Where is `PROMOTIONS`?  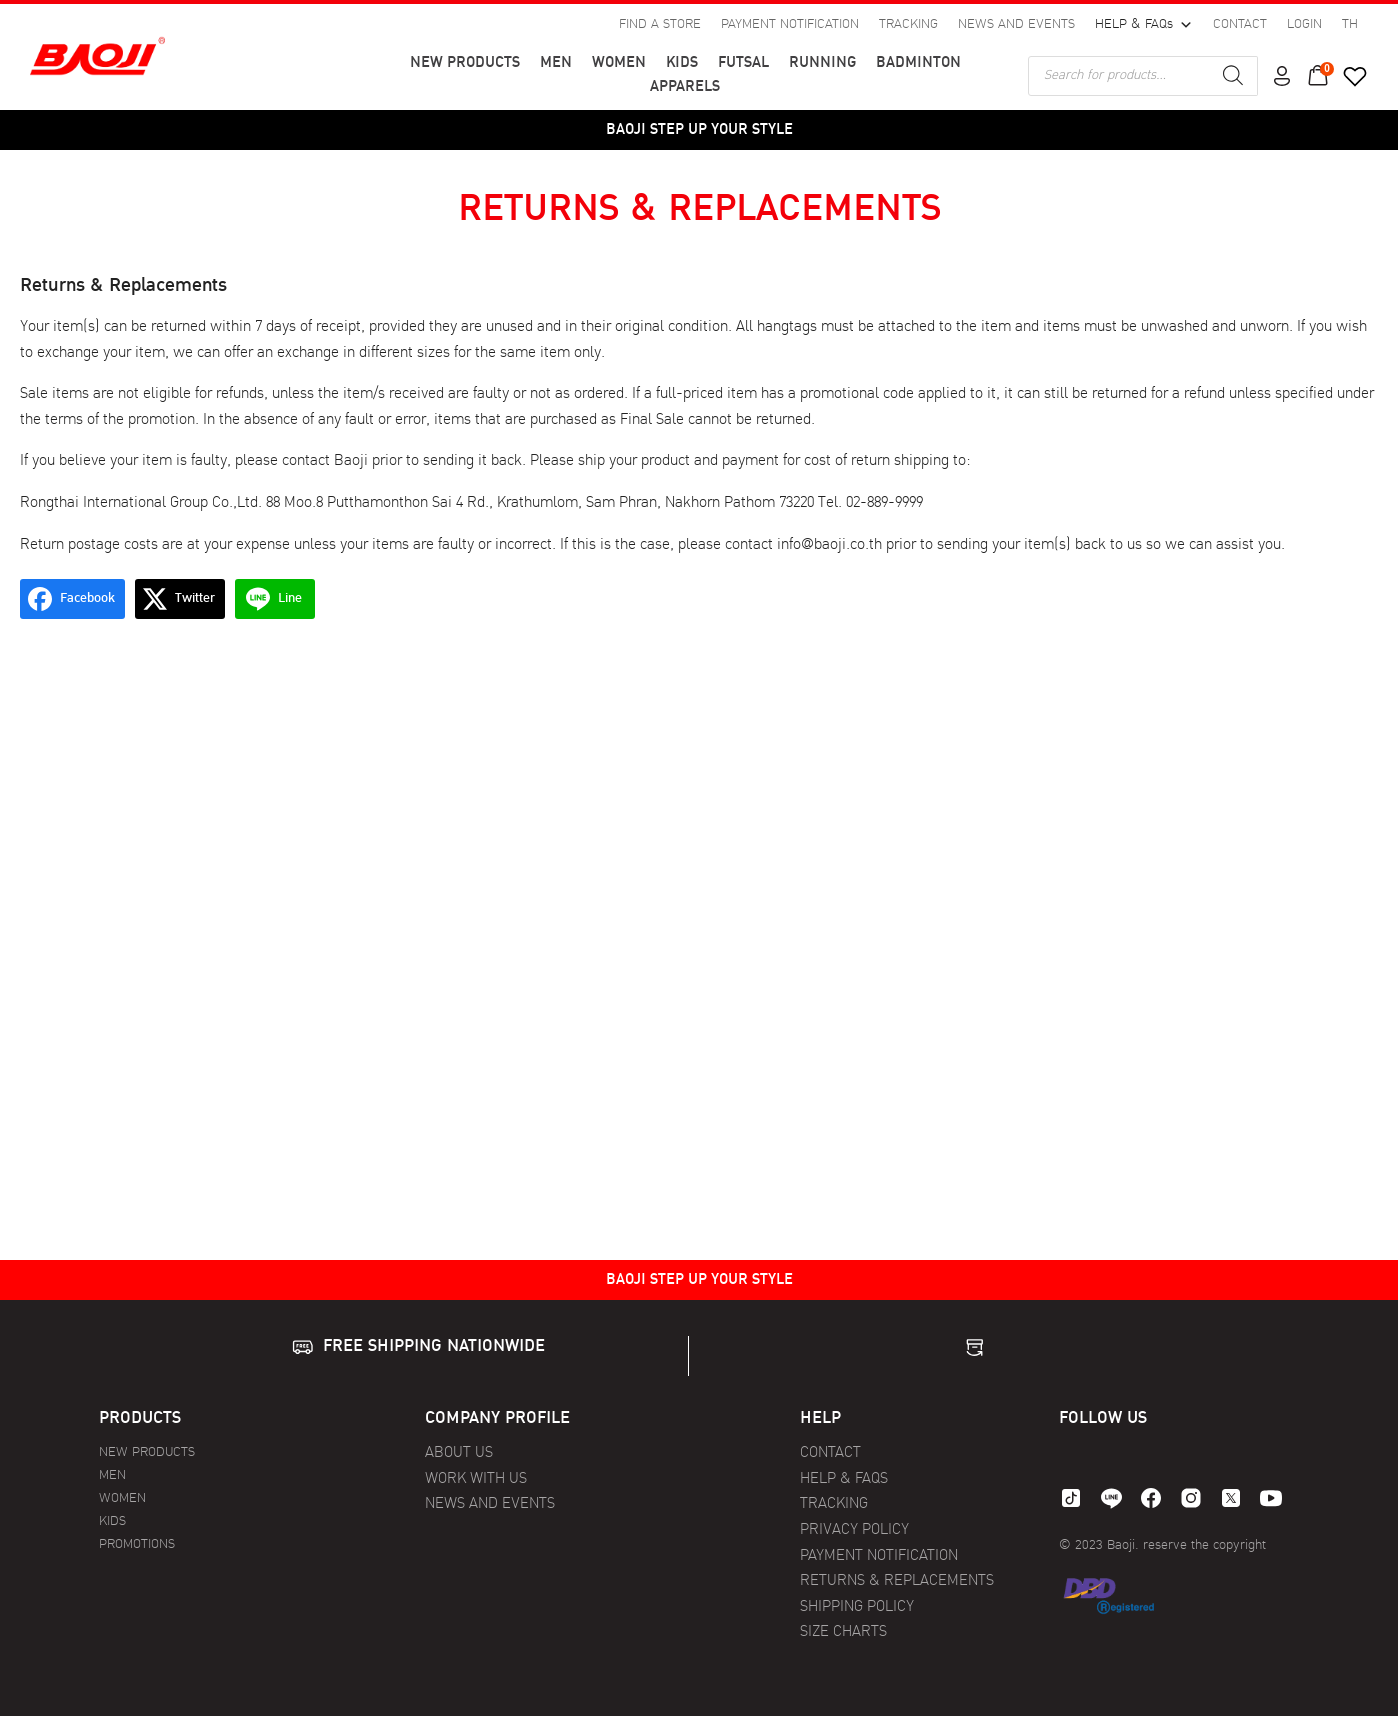
PROMOTIONS is located at coordinates (137, 1544).